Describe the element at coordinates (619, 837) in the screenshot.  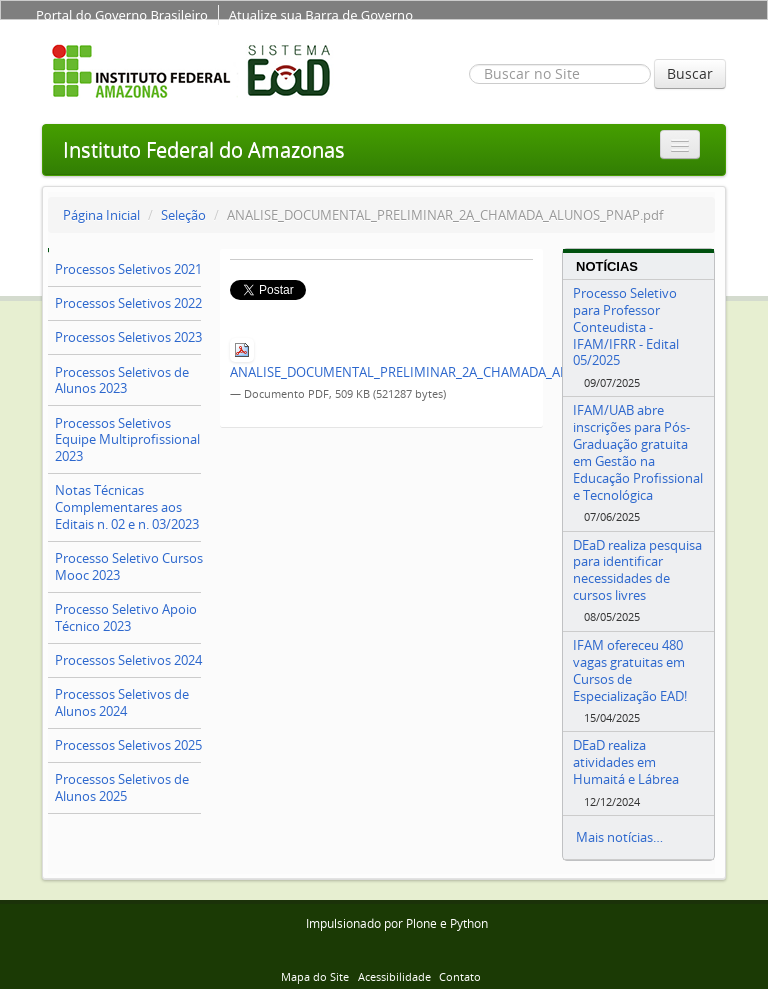
I see `Mais notícias…` at that location.